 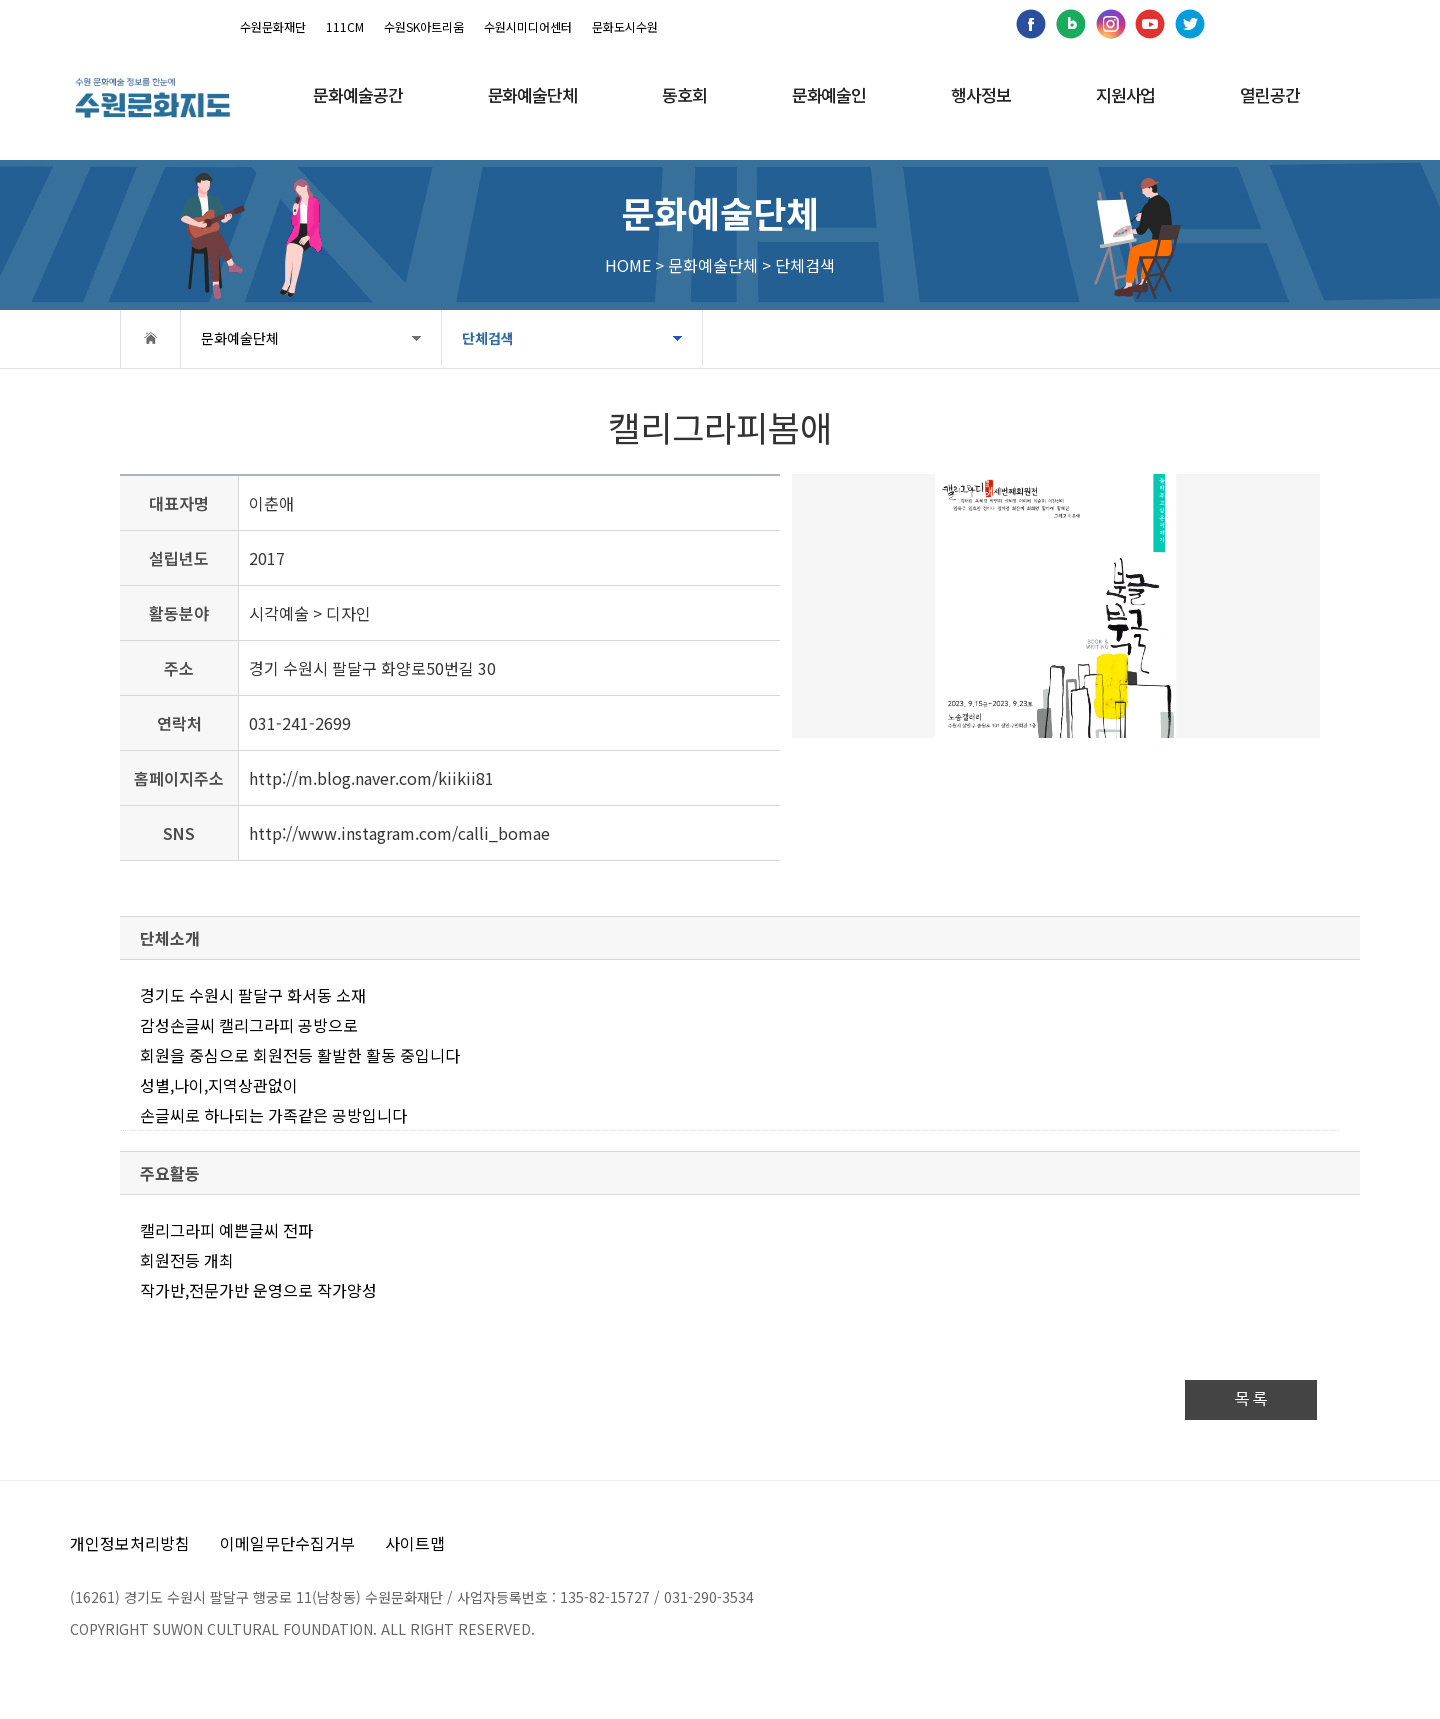 I want to click on 개인정보처리방침, so click(x=130, y=1543).